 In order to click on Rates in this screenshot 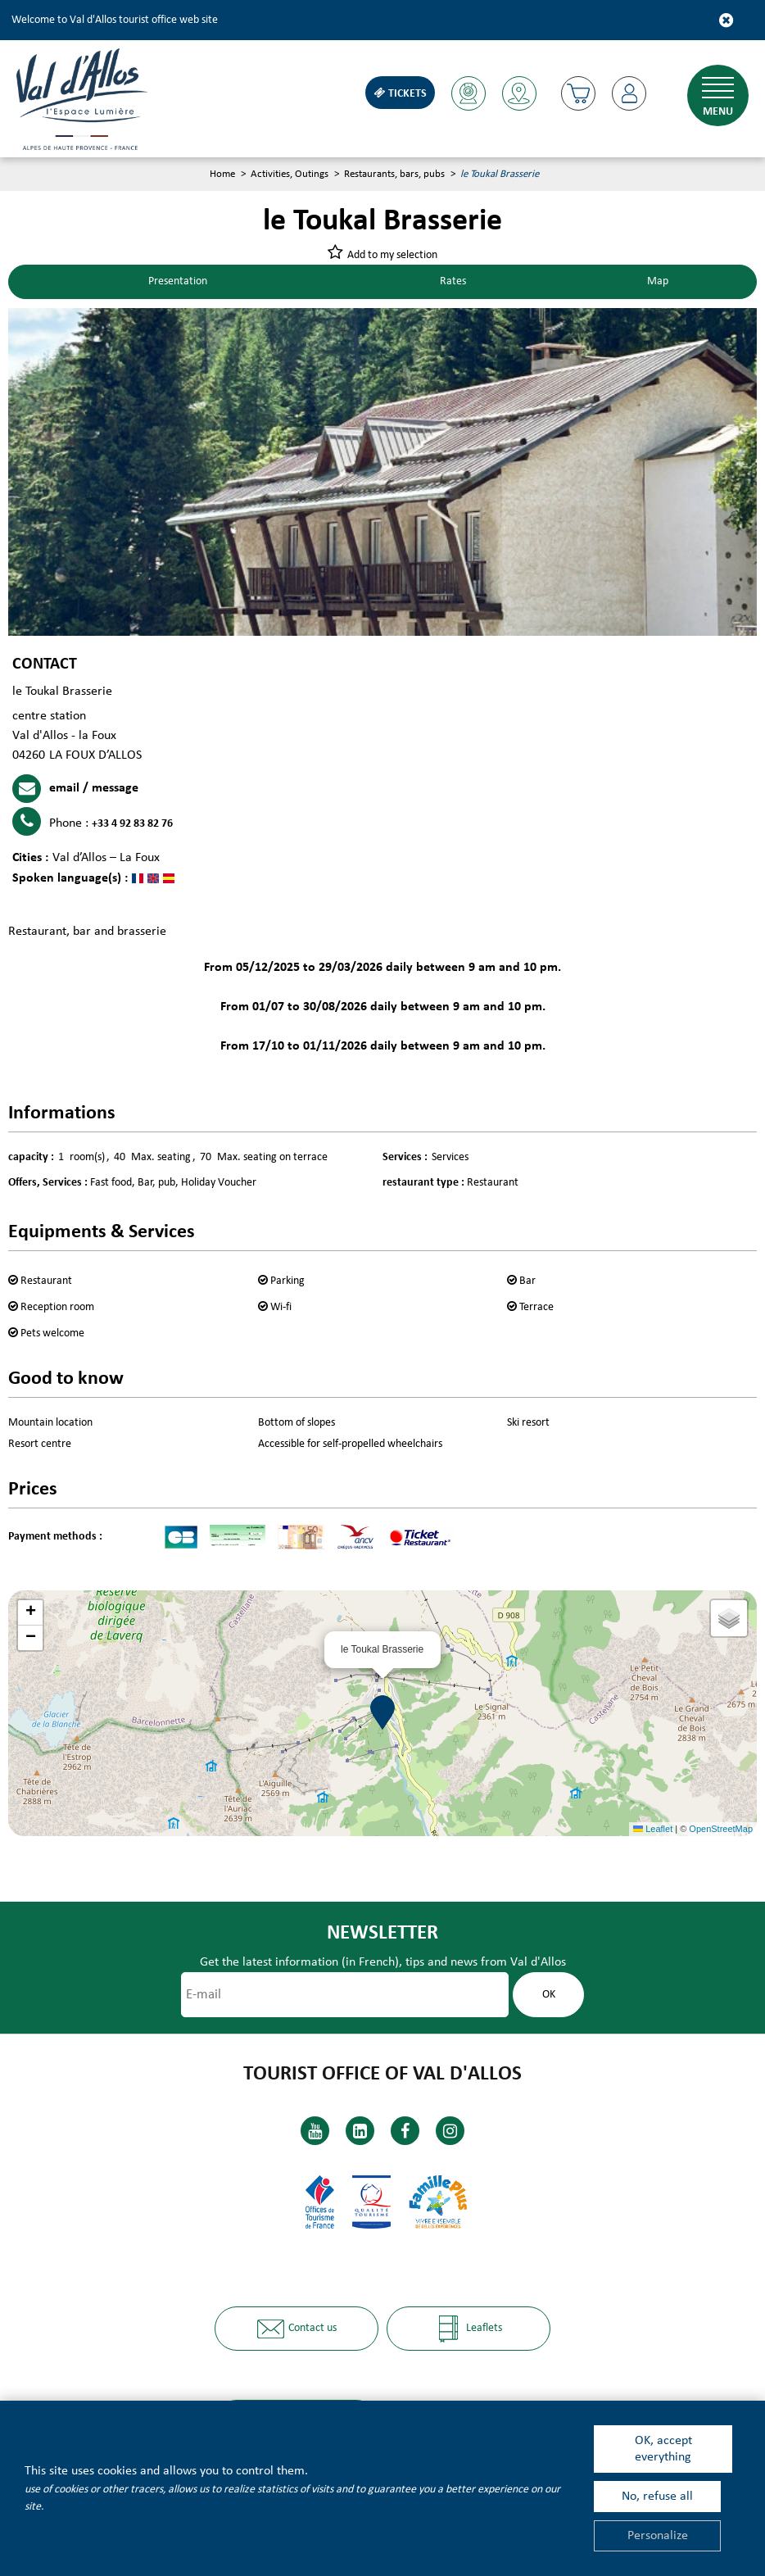, I will do `click(454, 281)`.